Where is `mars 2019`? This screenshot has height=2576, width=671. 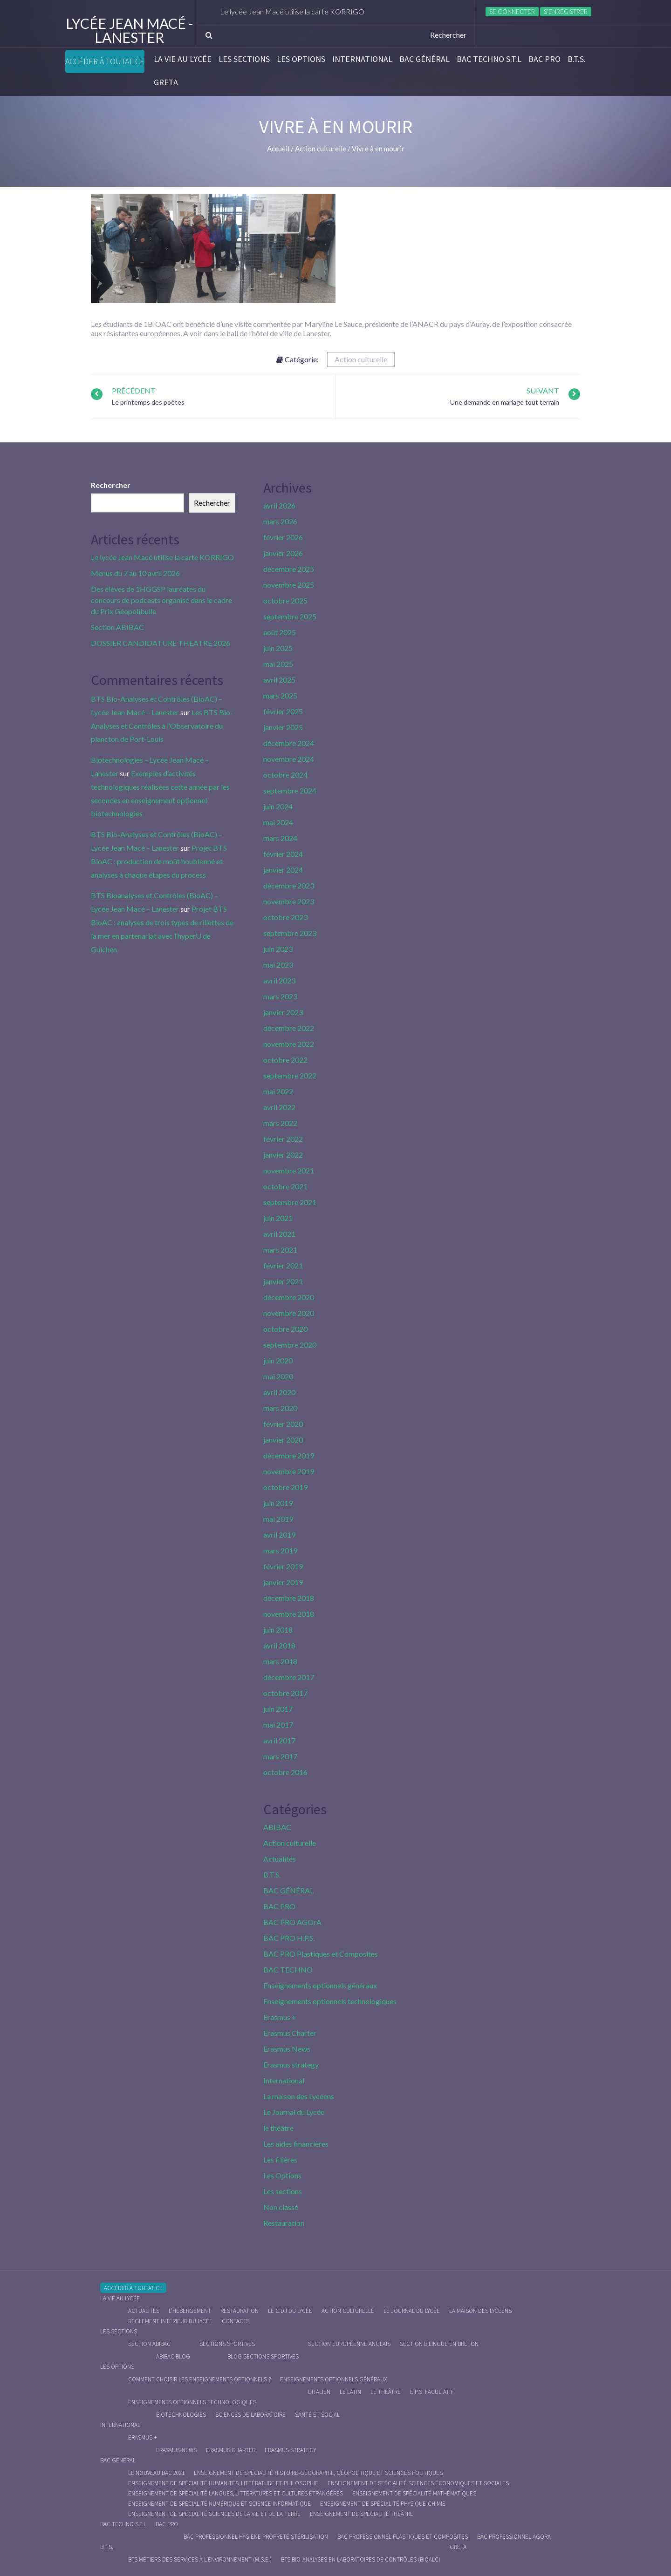
mars 2019 is located at coordinates (280, 1550).